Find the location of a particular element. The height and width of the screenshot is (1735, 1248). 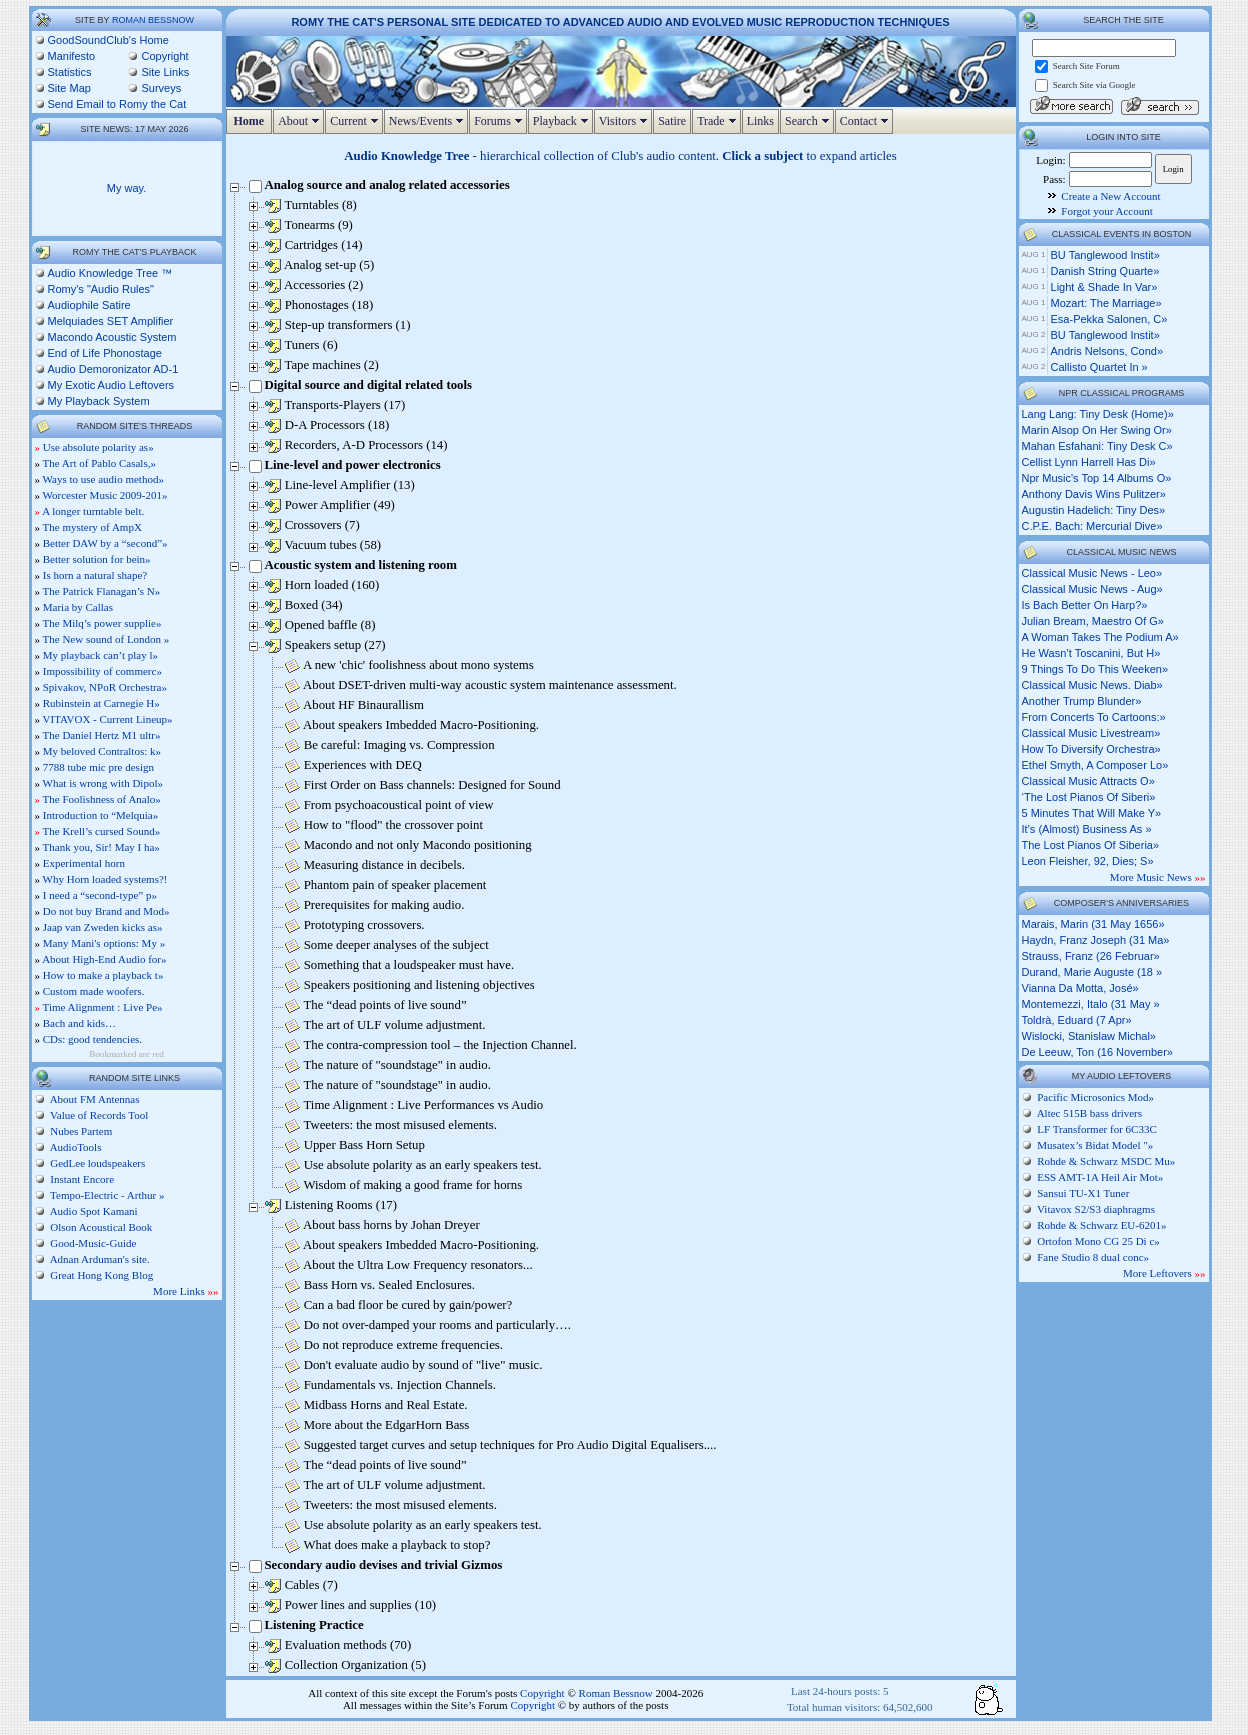

mahan esfahani: tiny desk c» is located at coordinates (1097, 446).